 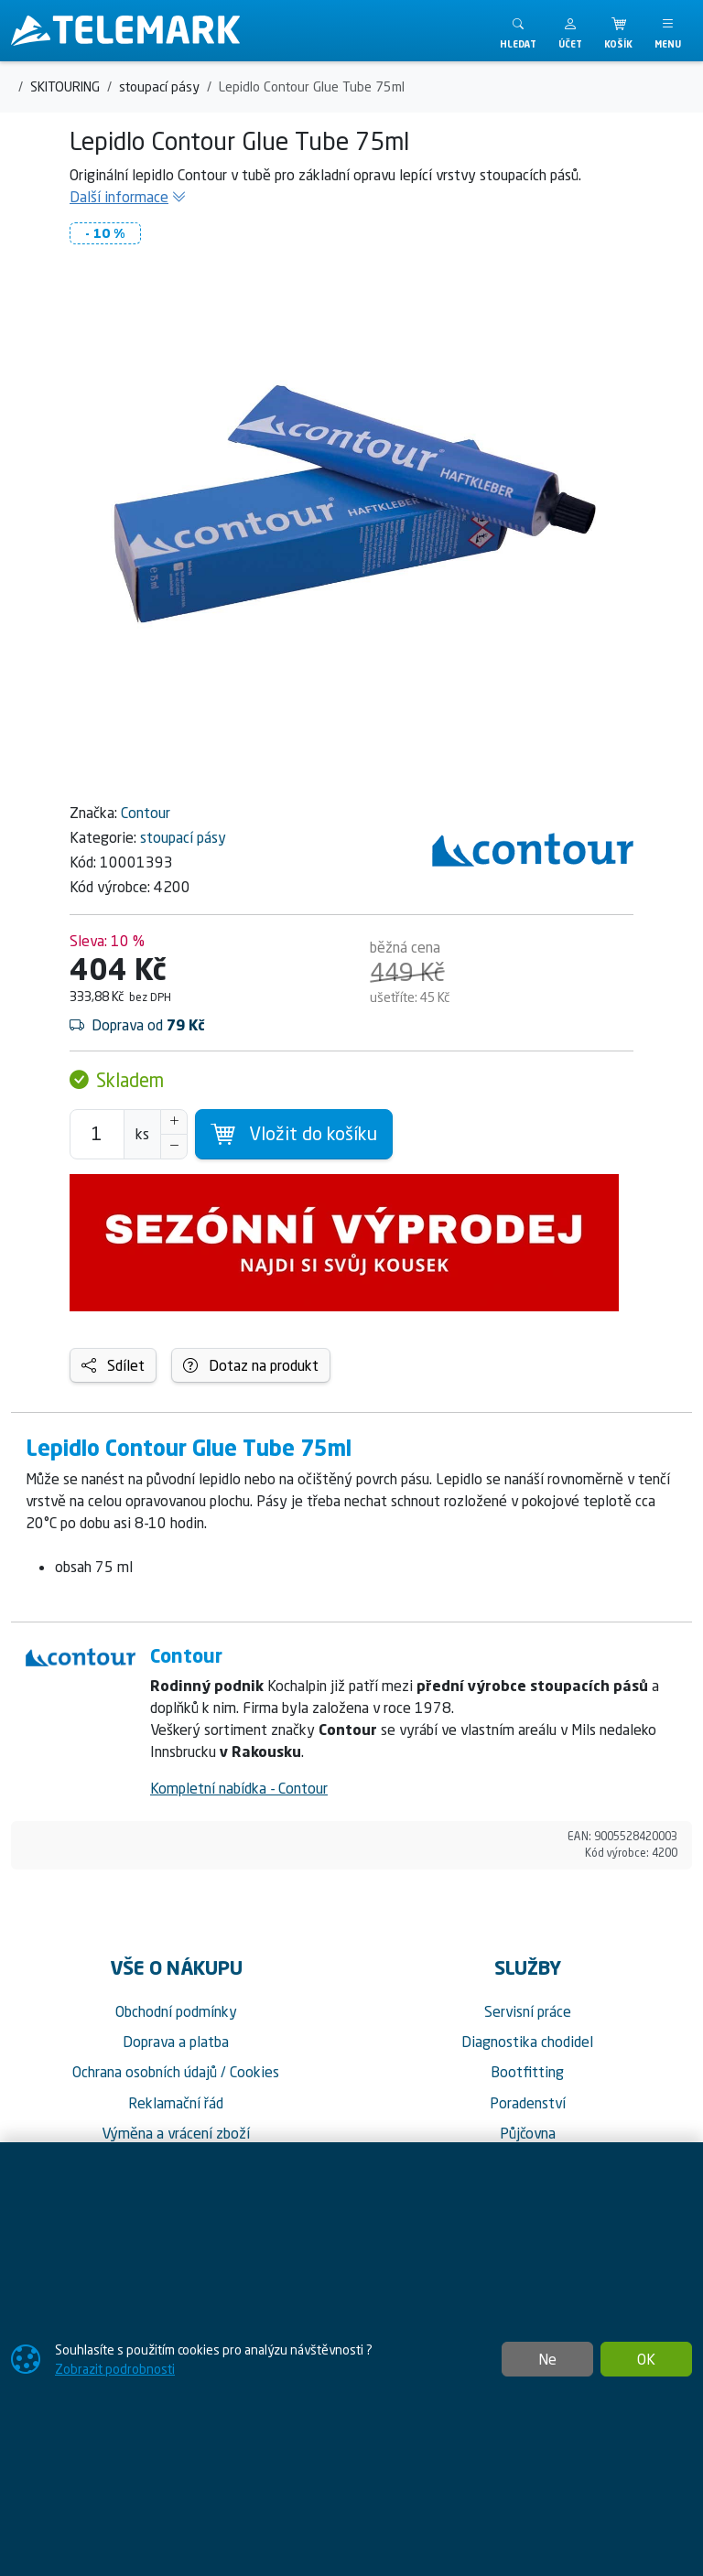 I want to click on Reklamační řád, so click(x=175, y=2103).